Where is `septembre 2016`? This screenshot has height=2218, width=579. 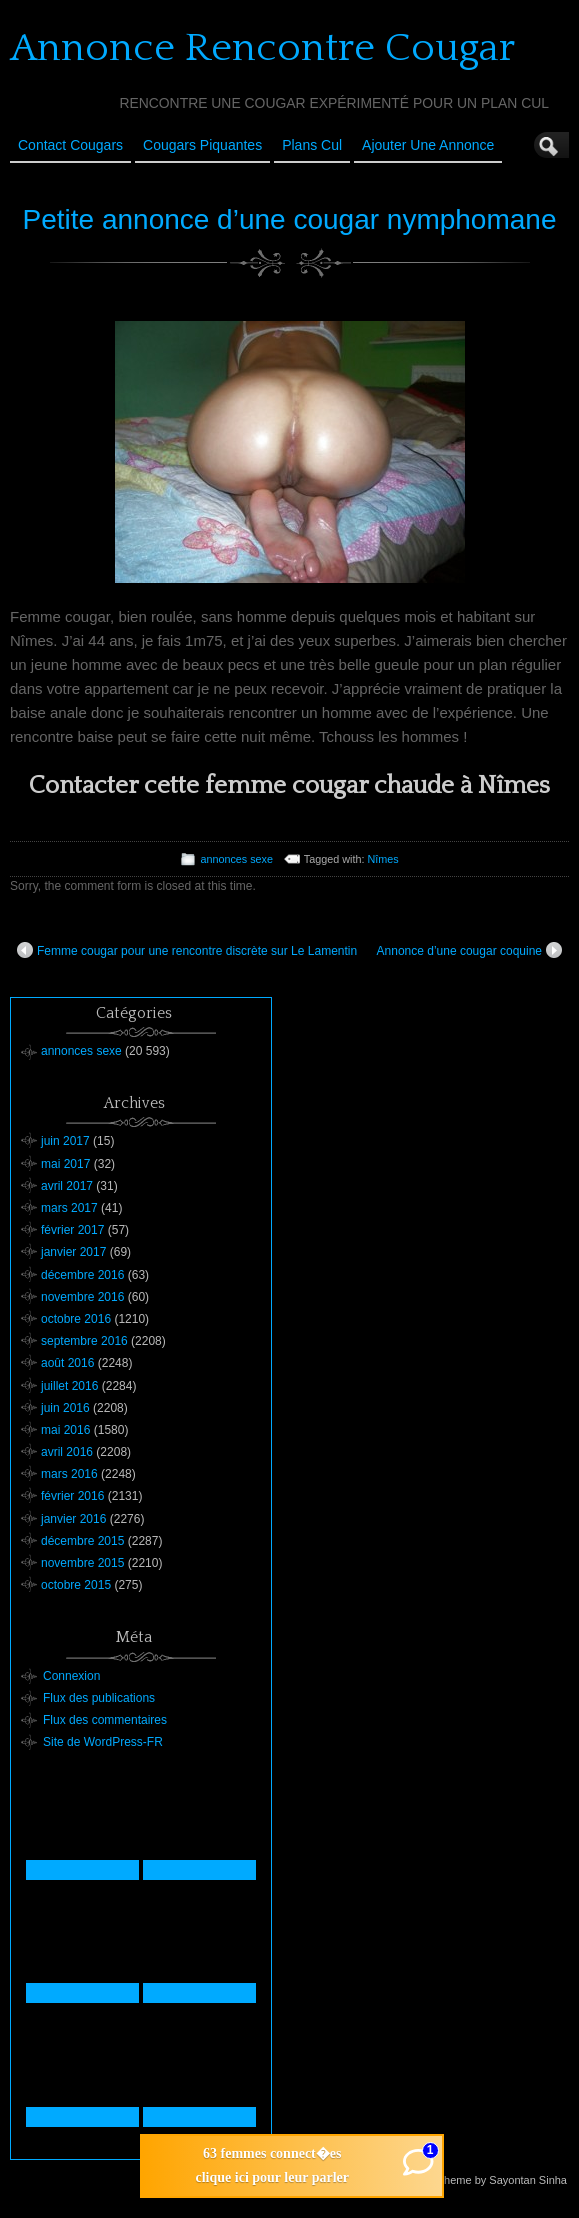 septembre 2016 is located at coordinates (84, 1341).